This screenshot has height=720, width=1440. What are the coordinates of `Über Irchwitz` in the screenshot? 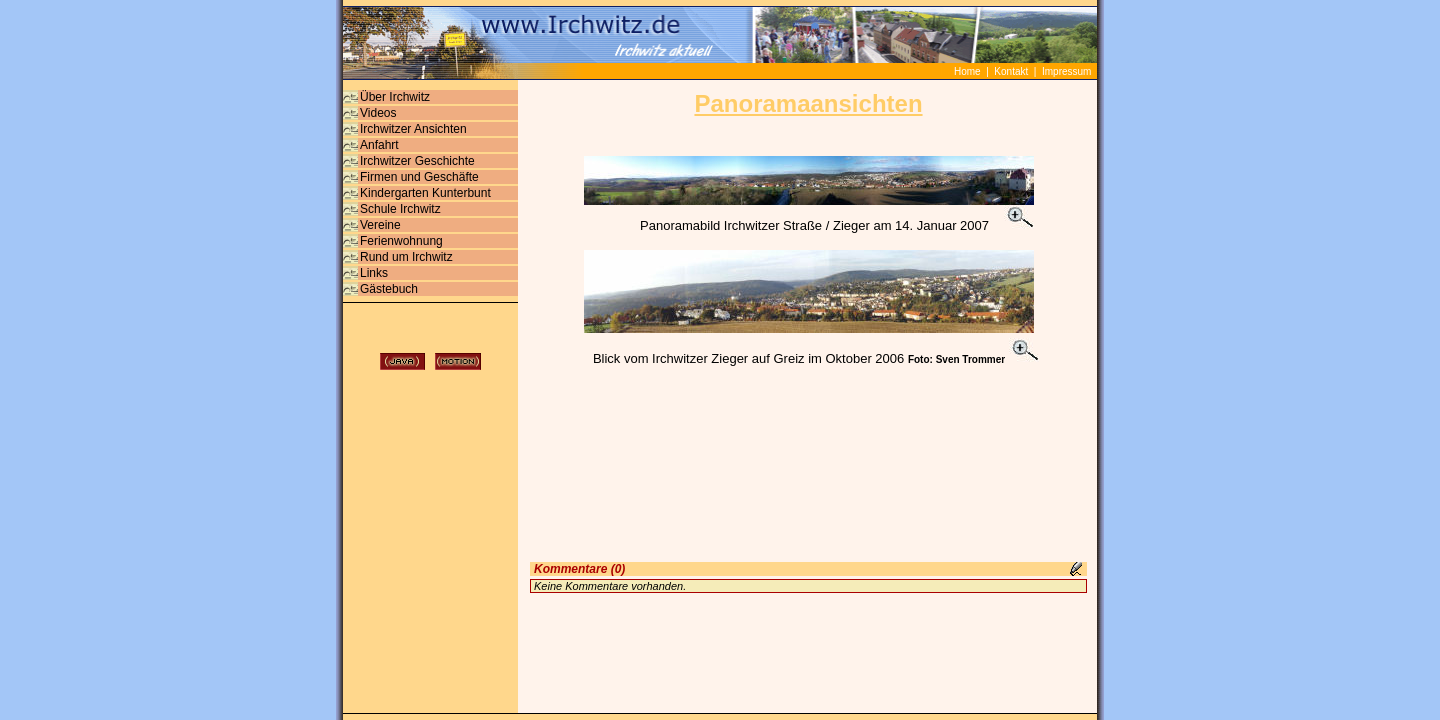 It's located at (395, 97).